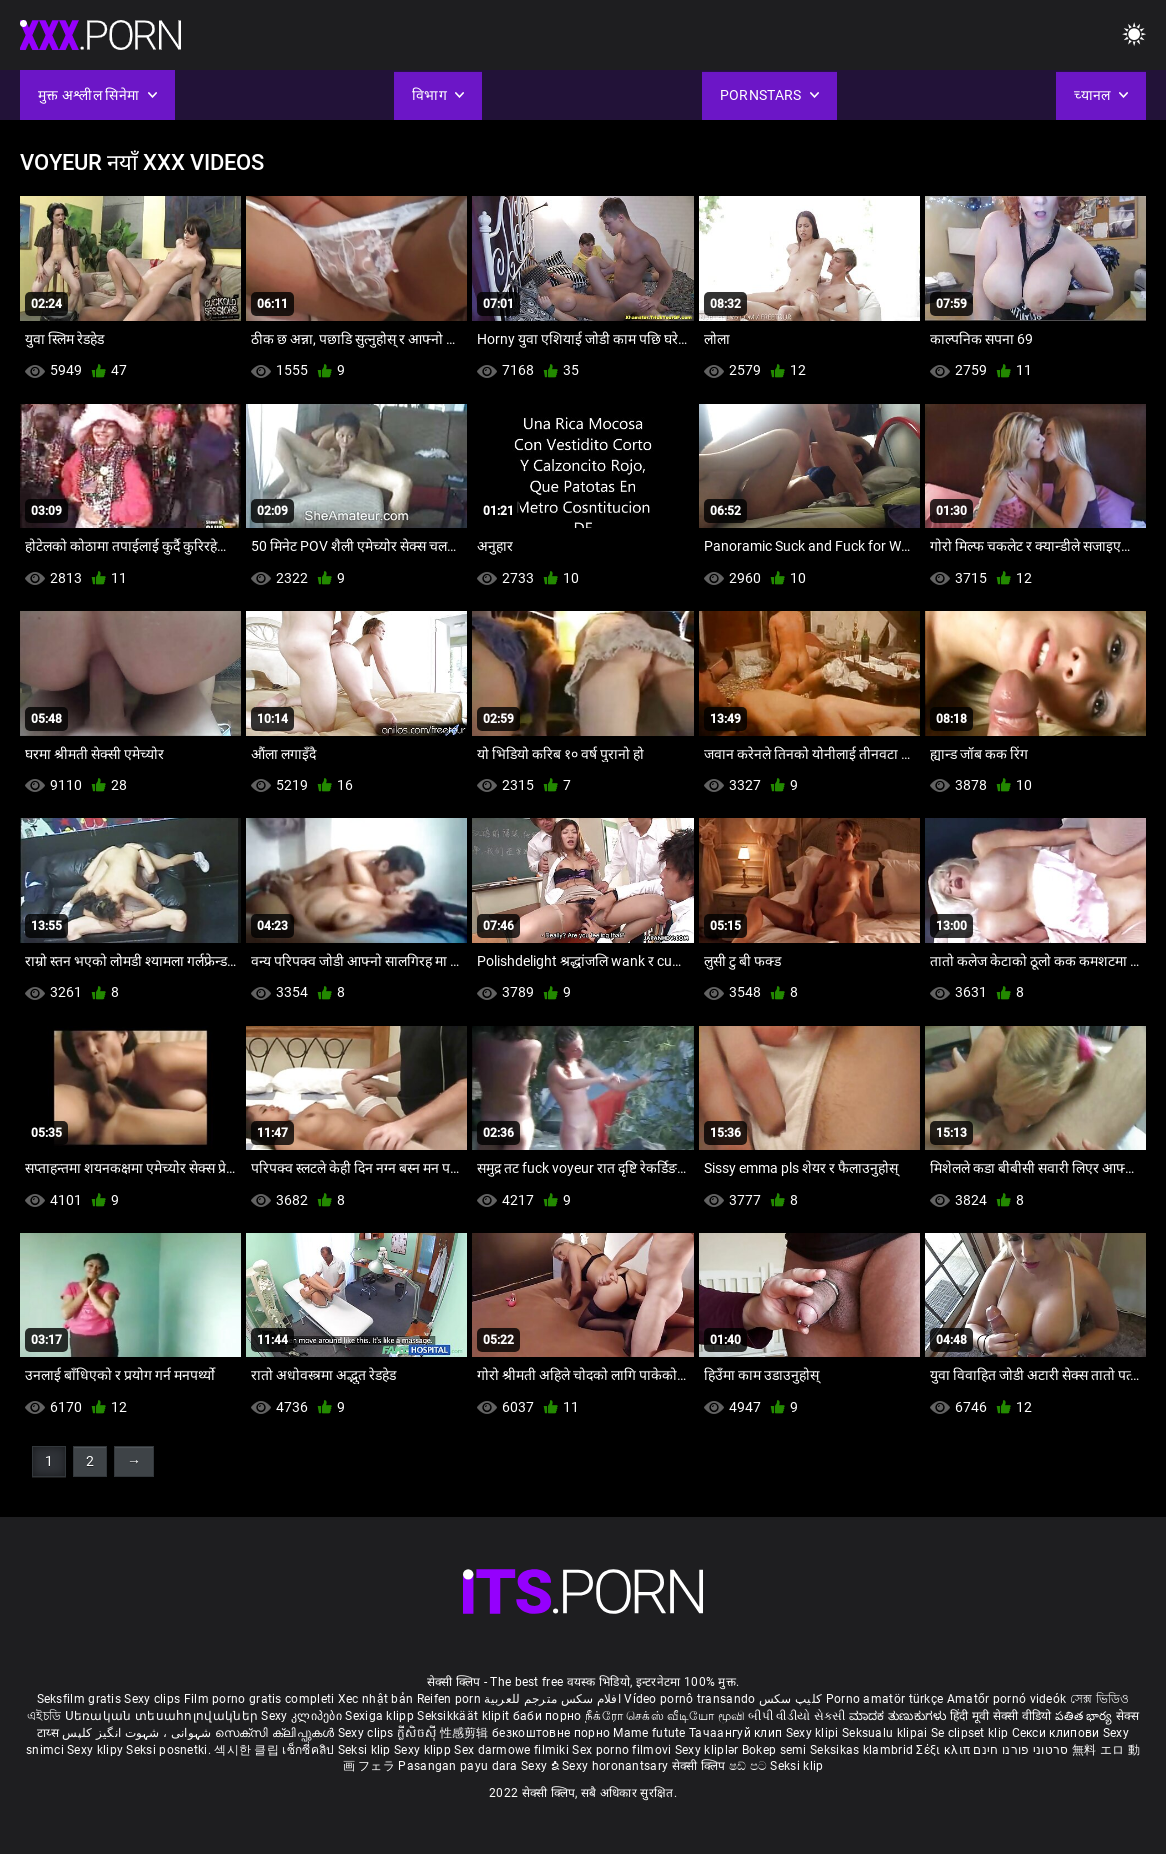 Image resolution: width=1166 pixels, height=1854 pixels. I want to click on സെക്സി ക്ലിപ്പുകൾ, so click(276, 1733).